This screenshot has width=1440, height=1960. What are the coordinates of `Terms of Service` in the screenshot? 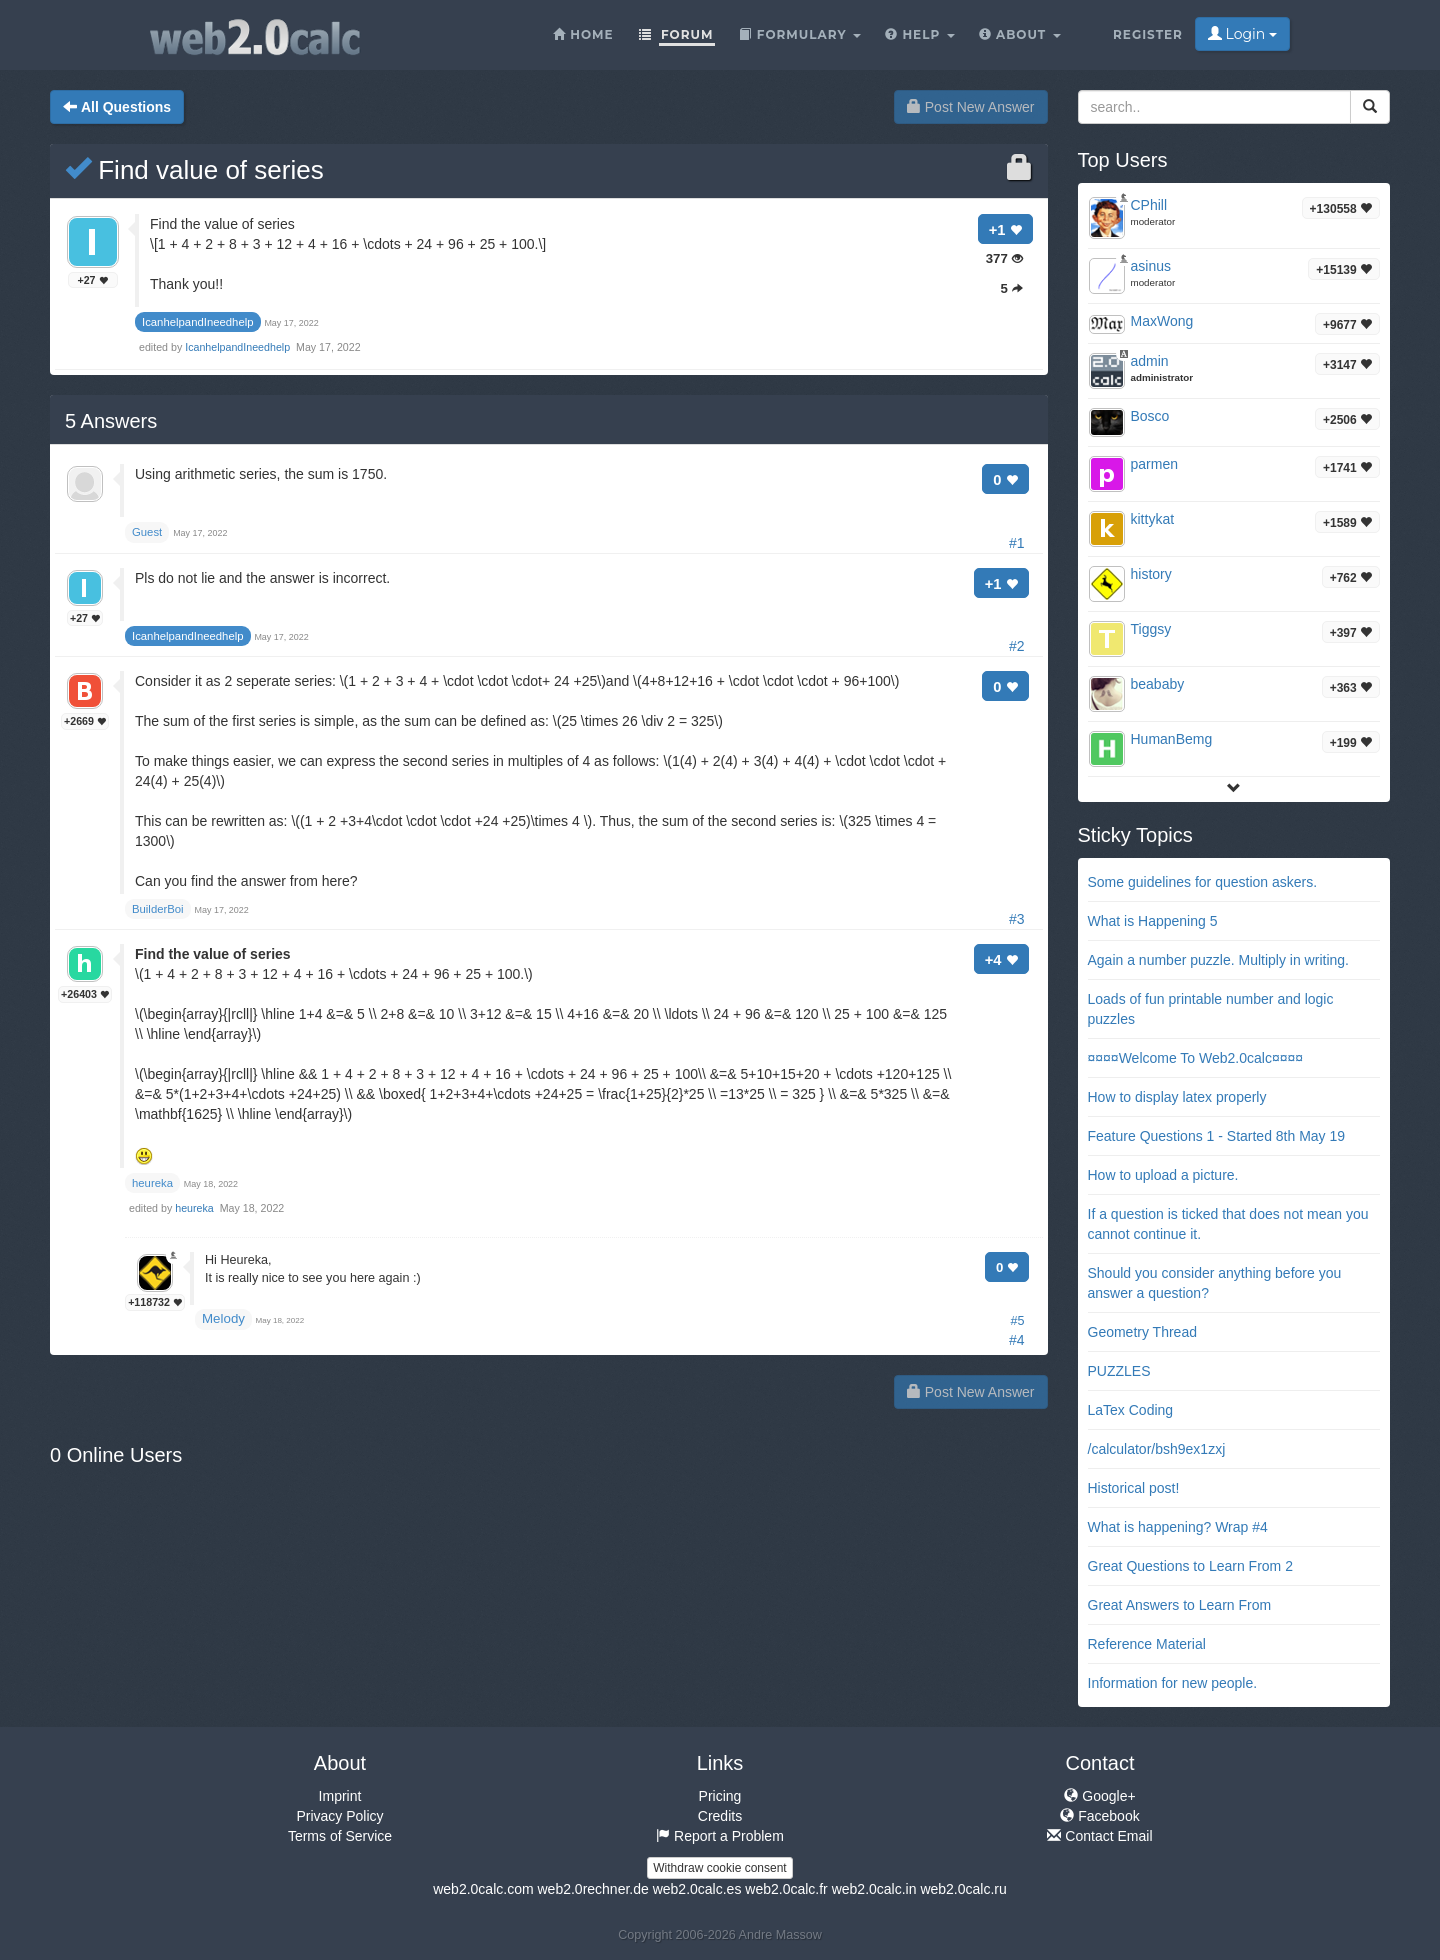 It's located at (340, 1836).